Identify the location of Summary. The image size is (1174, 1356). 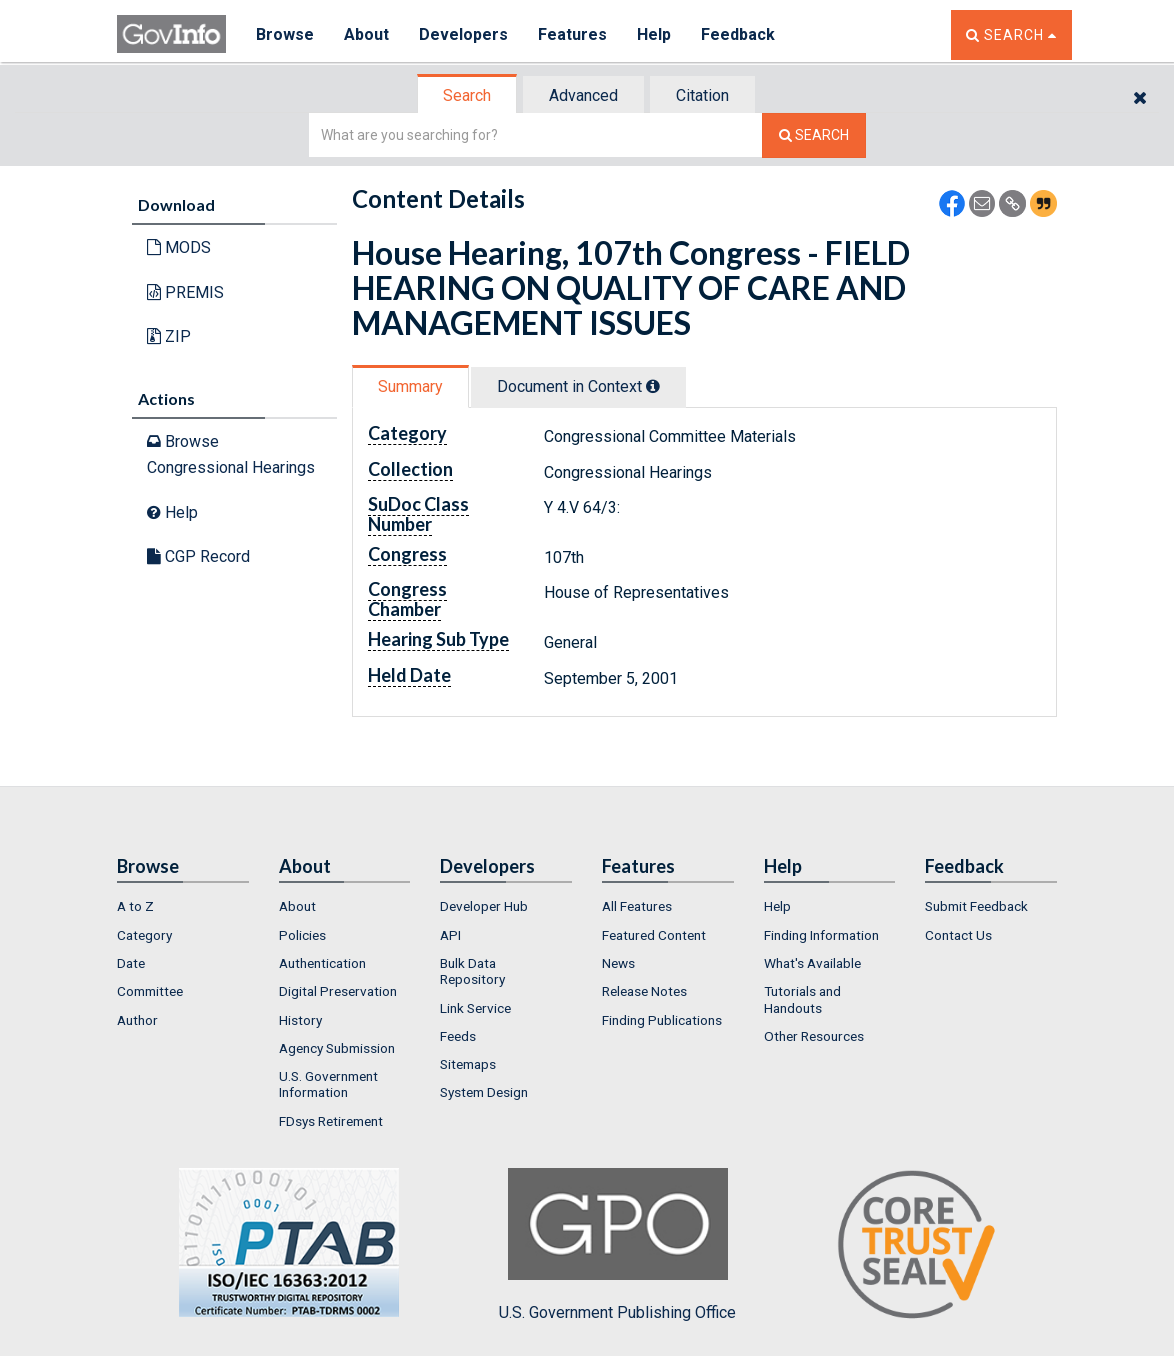
(410, 386).